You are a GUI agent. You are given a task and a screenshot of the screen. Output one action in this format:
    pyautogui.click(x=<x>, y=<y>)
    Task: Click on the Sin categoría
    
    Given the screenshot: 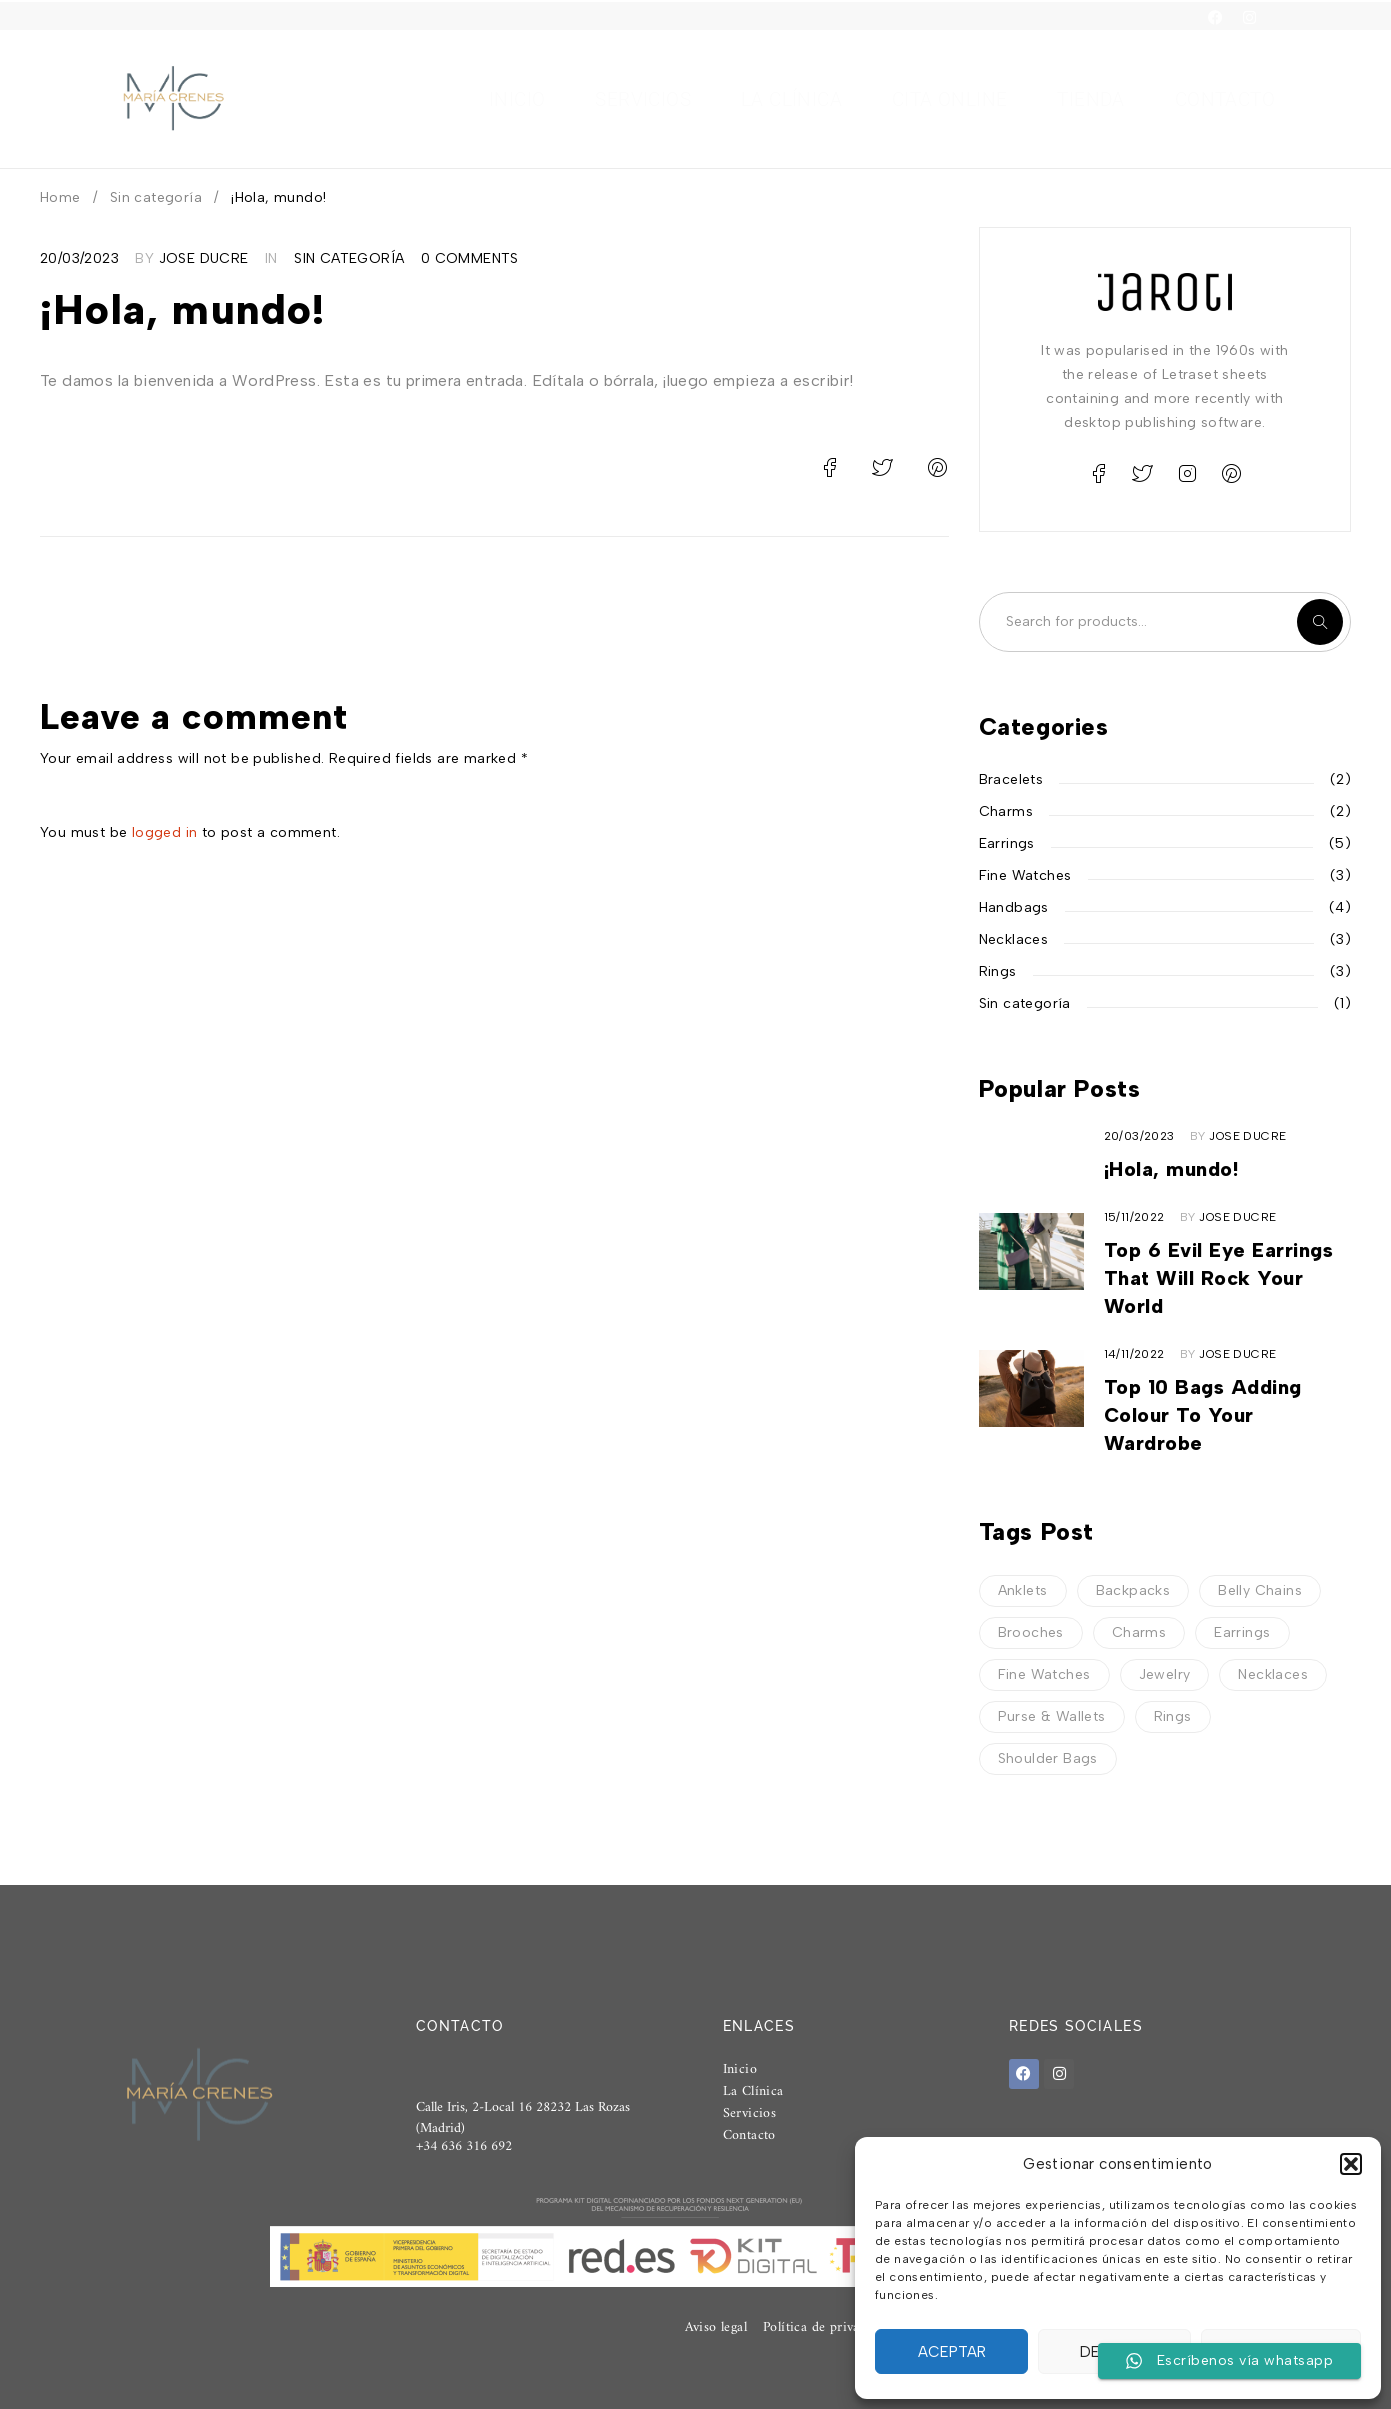 What is the action you would take?
    pyautogui.click(x=156, y=197)
    